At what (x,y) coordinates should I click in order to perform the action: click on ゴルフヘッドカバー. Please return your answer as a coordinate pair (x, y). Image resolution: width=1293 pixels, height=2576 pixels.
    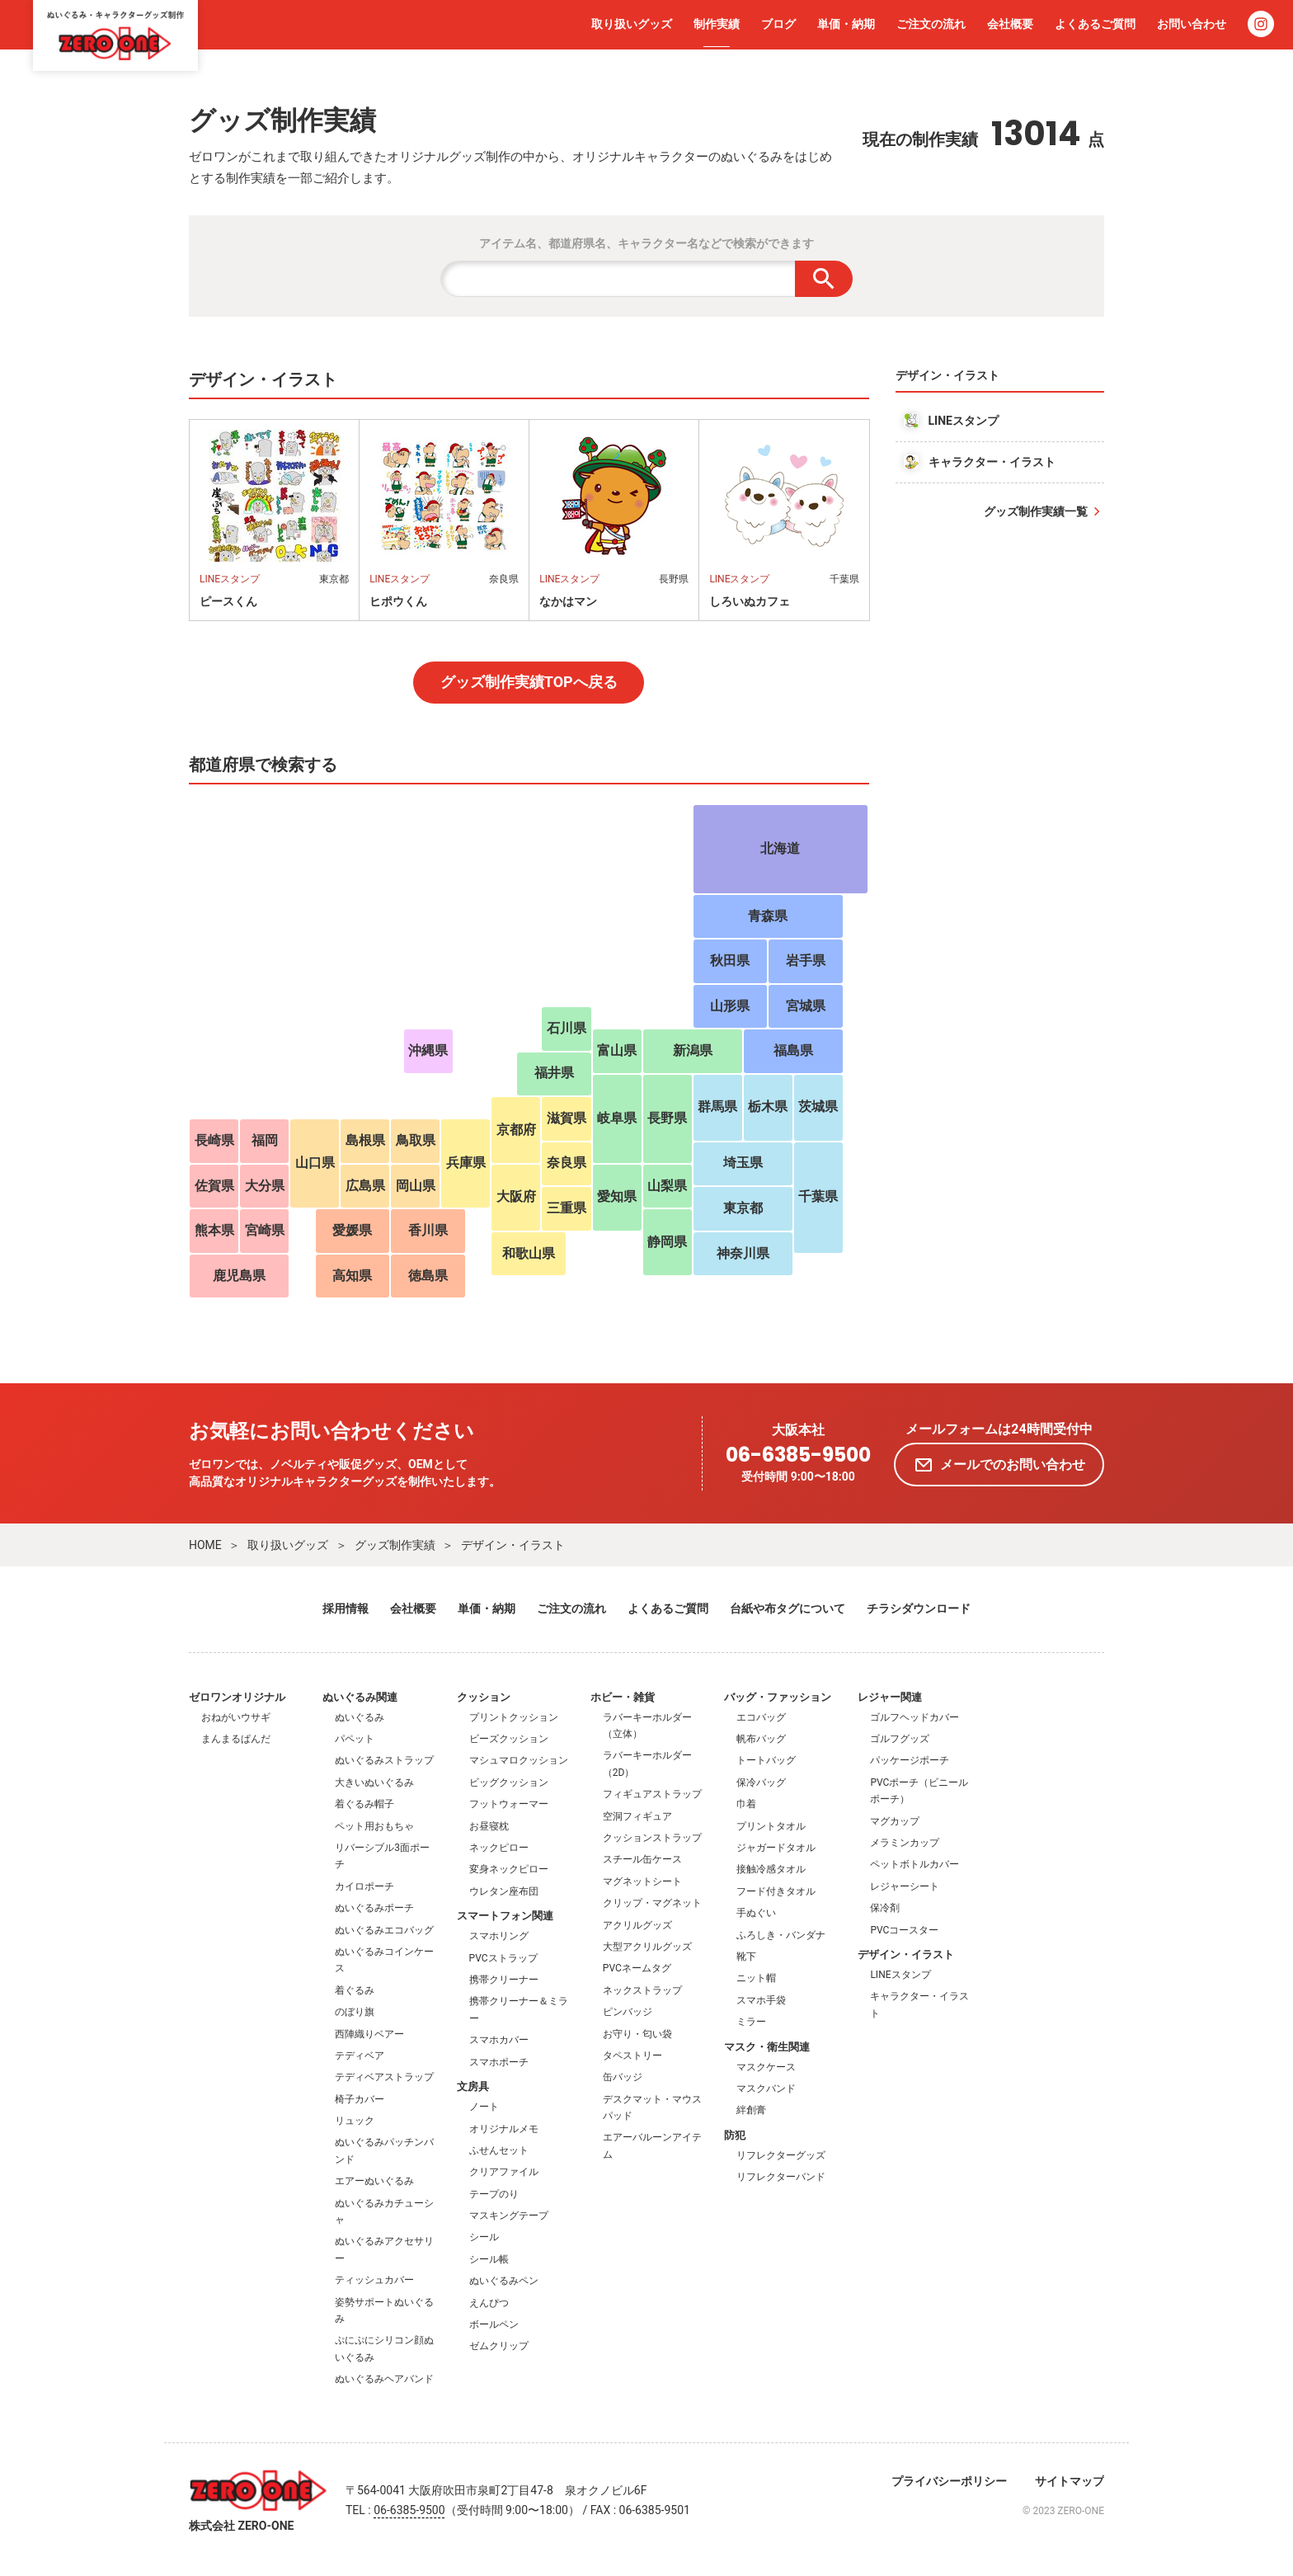
    Looking at the image, I should click on (914, 1717).